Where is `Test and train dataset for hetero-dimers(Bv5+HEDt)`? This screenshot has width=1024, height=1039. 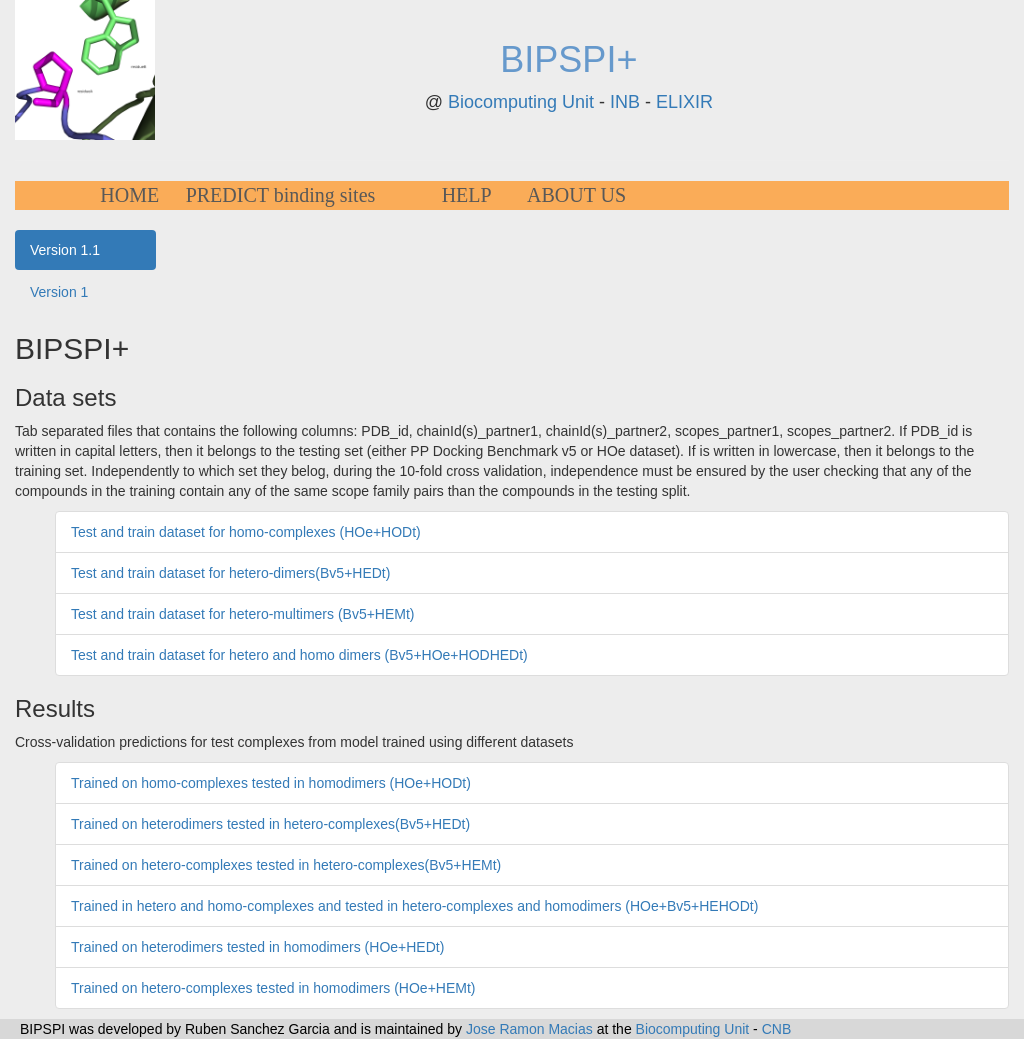
Test and train dataset for hetero-dimers(Bv5+HEDt) is located at coordinates (230, 573).